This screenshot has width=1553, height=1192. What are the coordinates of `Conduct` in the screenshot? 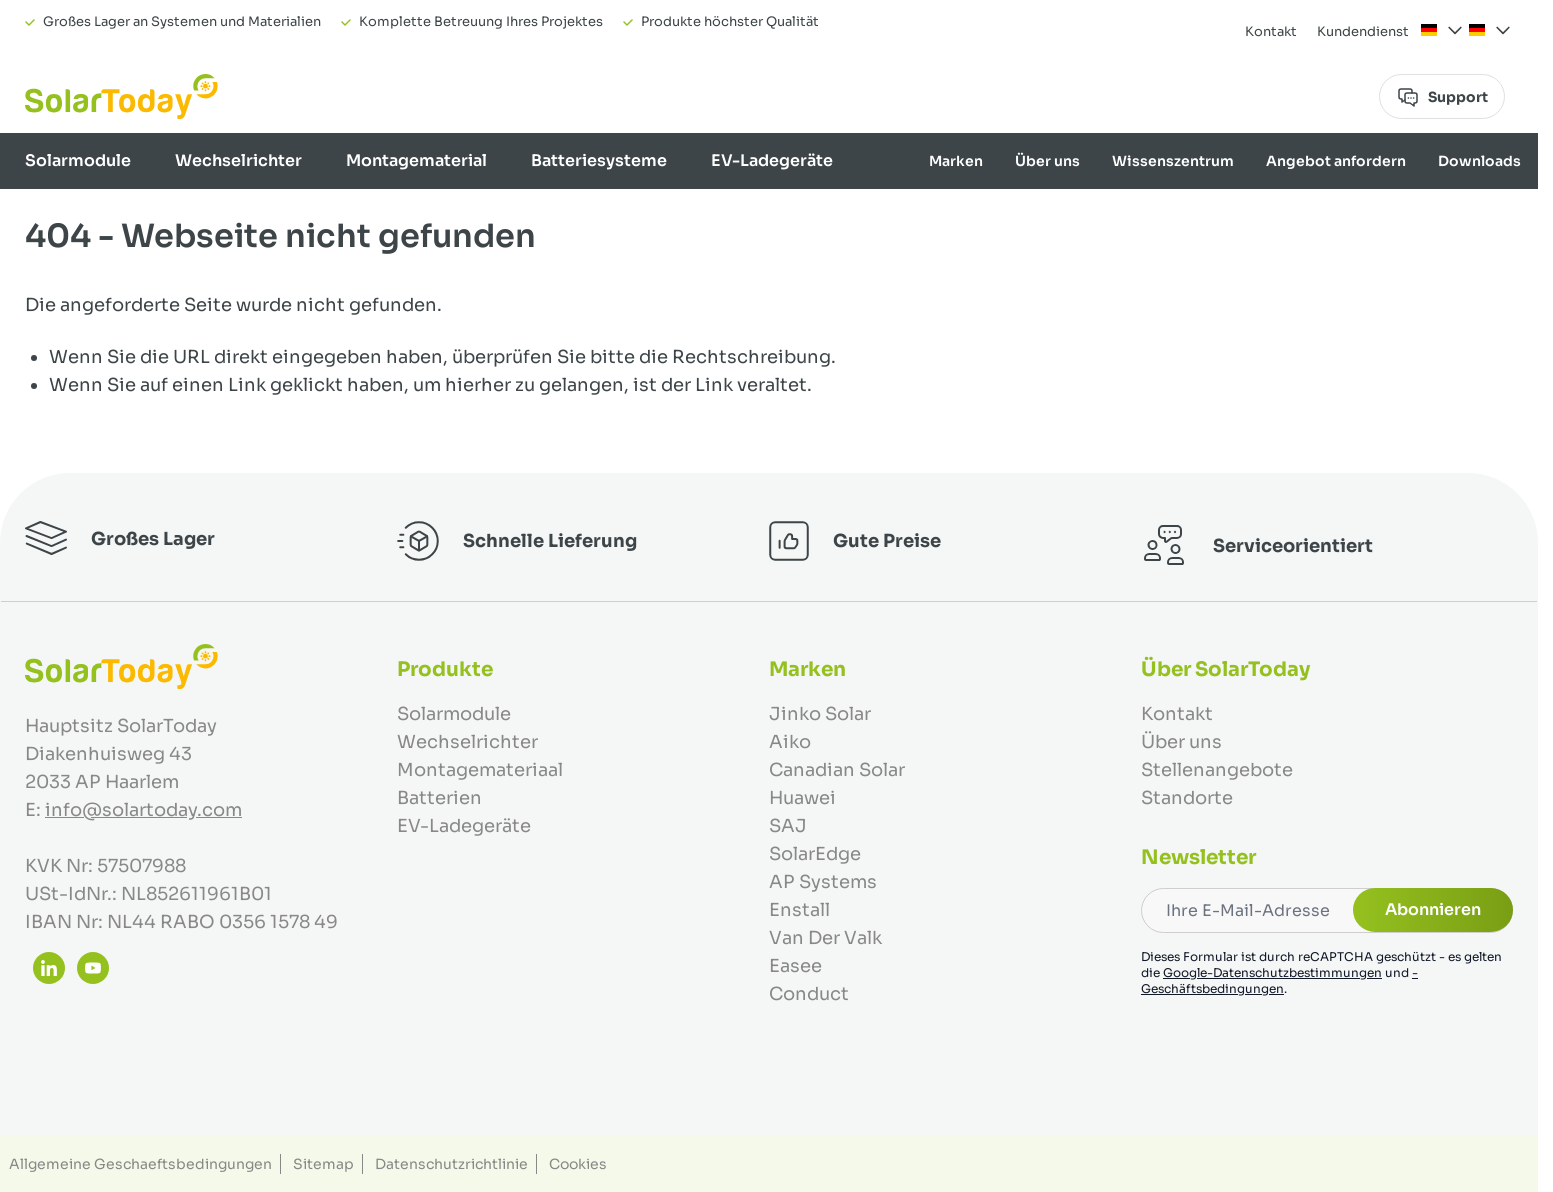 It's located at (809, 994).